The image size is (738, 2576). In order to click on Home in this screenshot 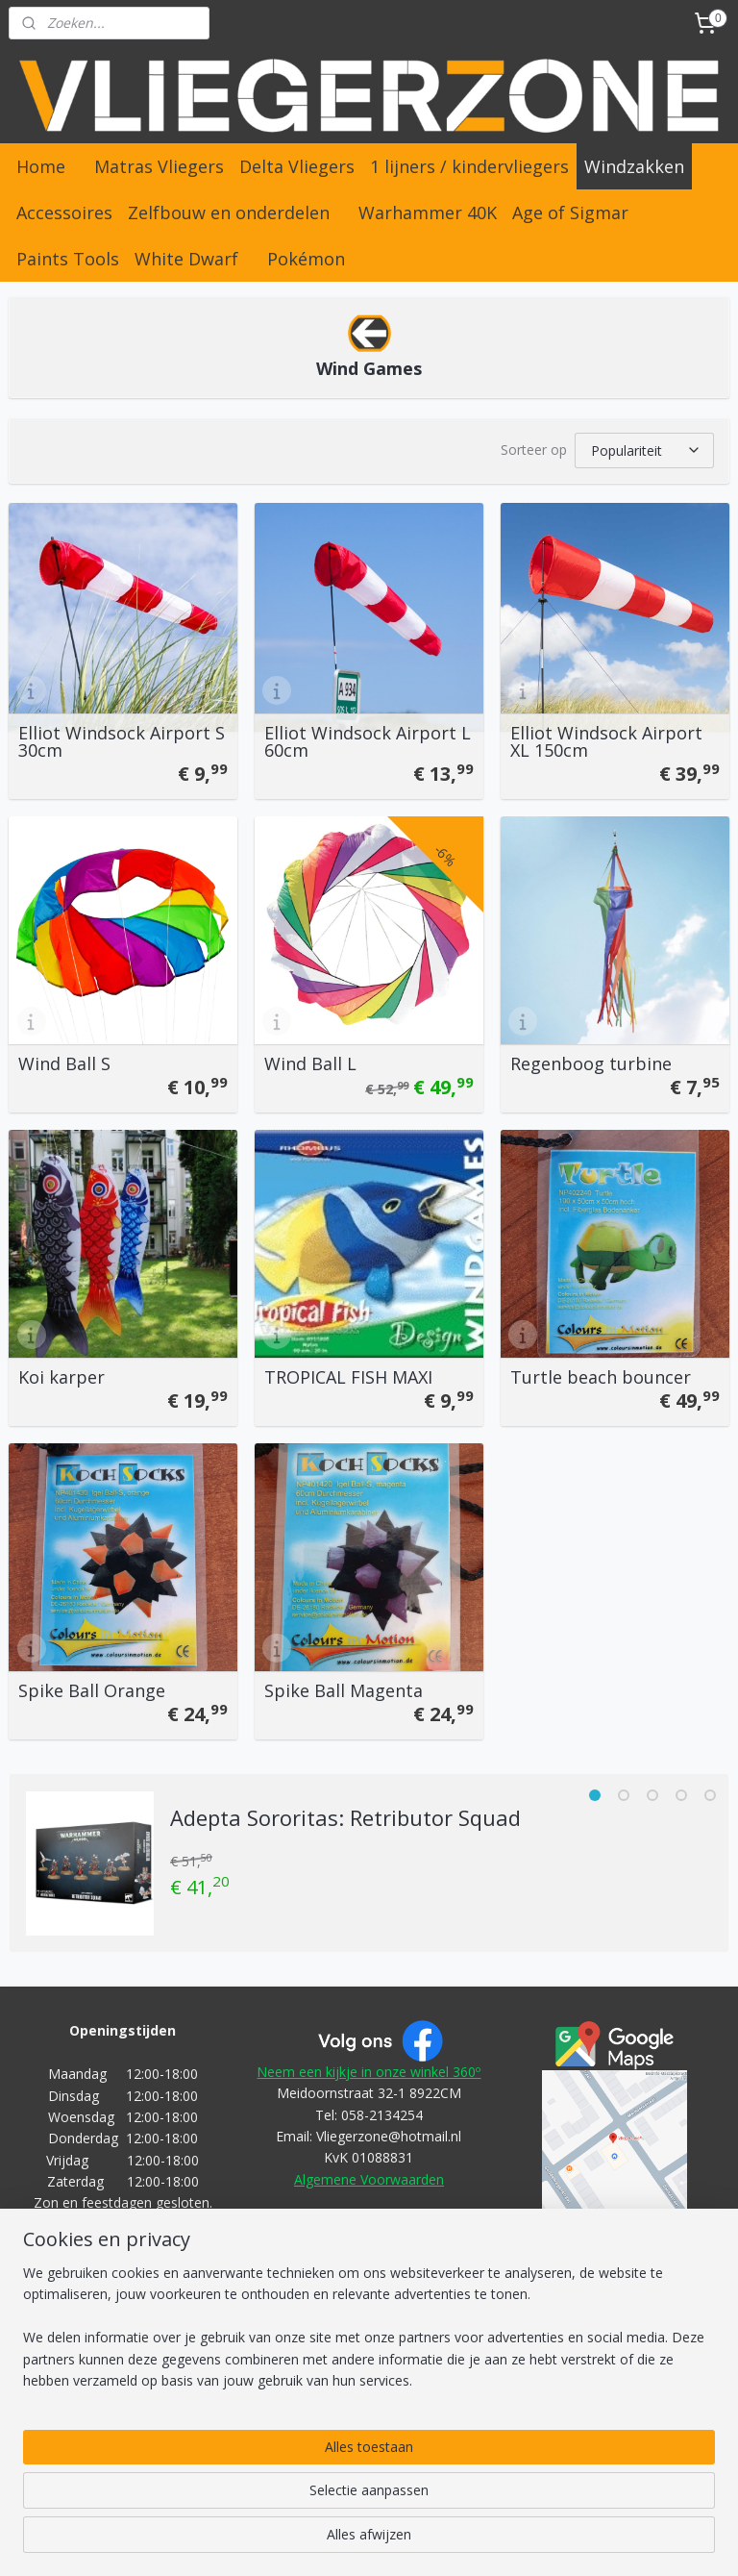, I will do `click(40, 166)`.